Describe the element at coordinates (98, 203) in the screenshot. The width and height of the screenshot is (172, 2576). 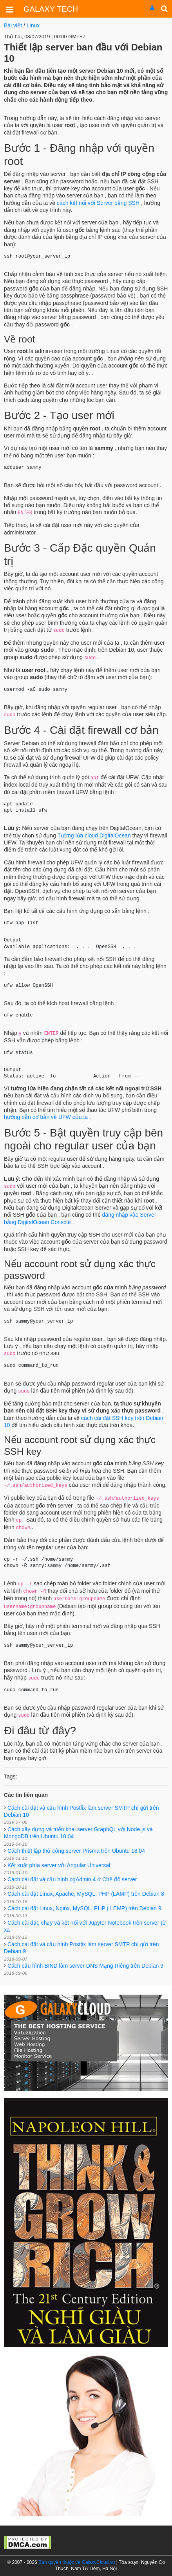
I see `cách kết nối với Server bằng SSH` at that location.